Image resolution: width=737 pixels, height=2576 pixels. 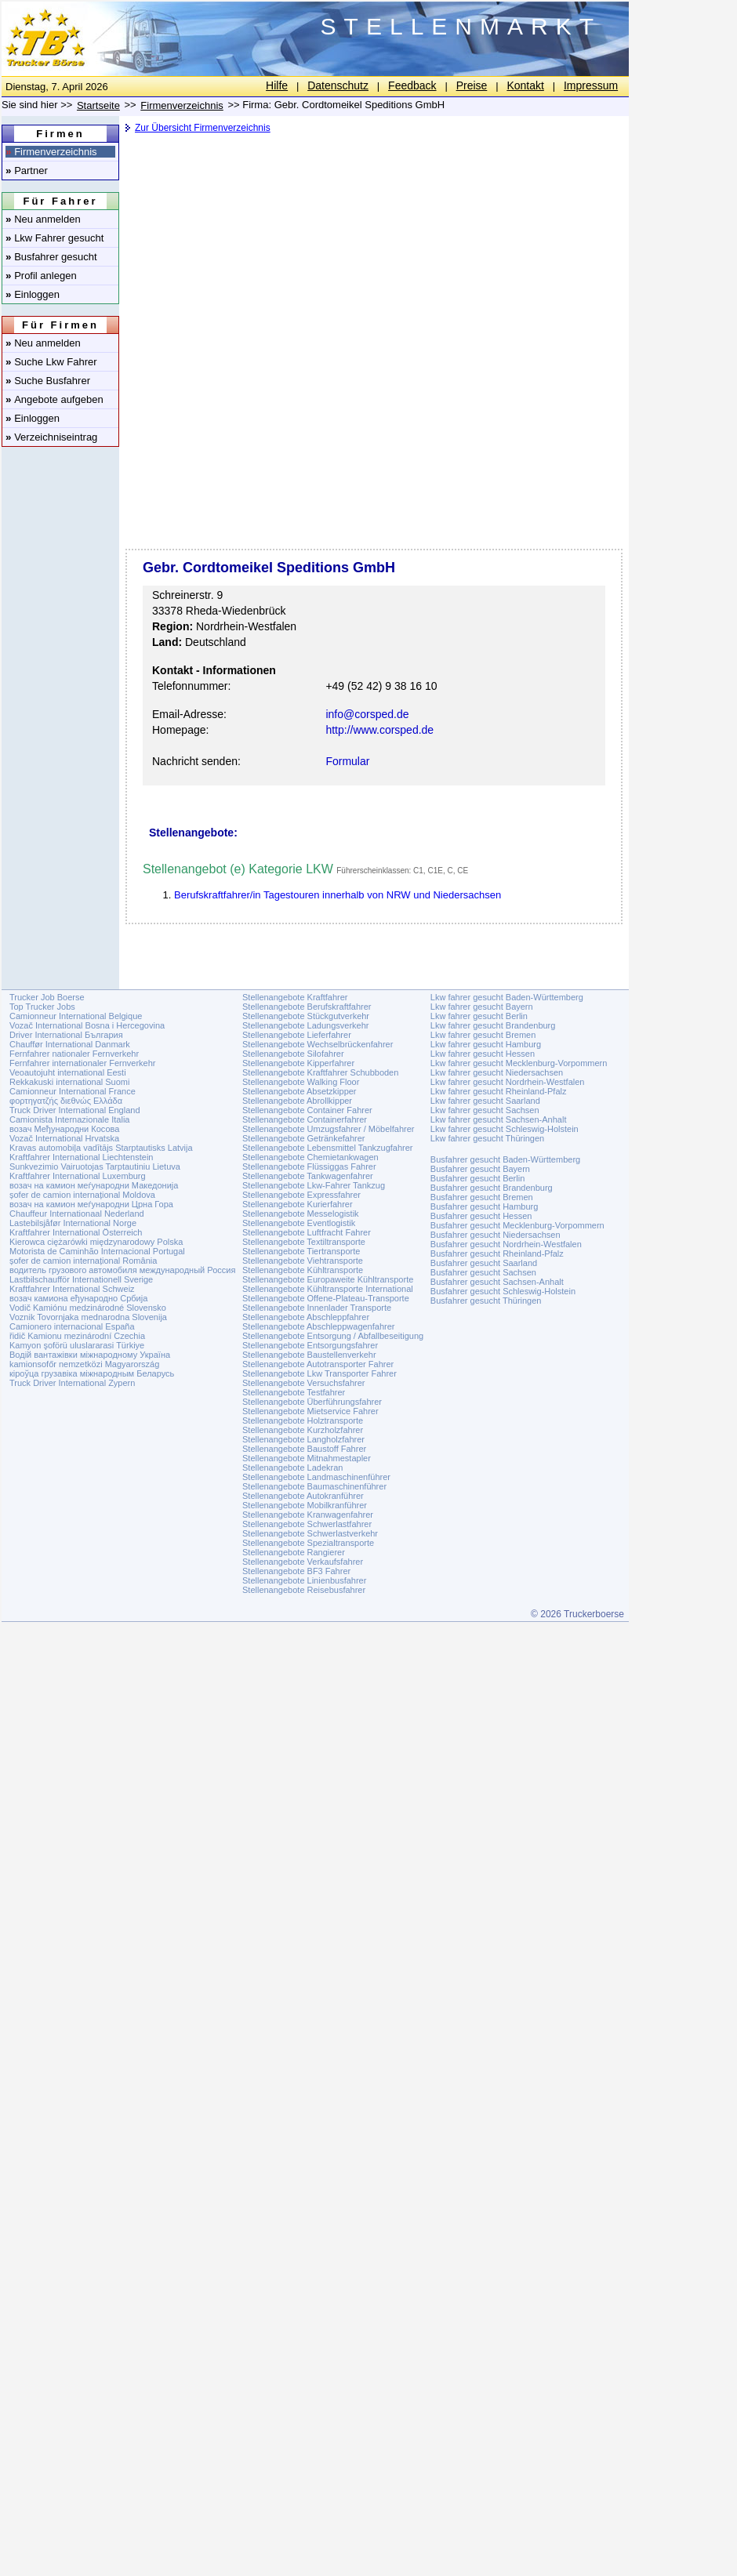 I want to click on Stellenangebote Schwerlastverkehr, so click(x=310, y=1533).